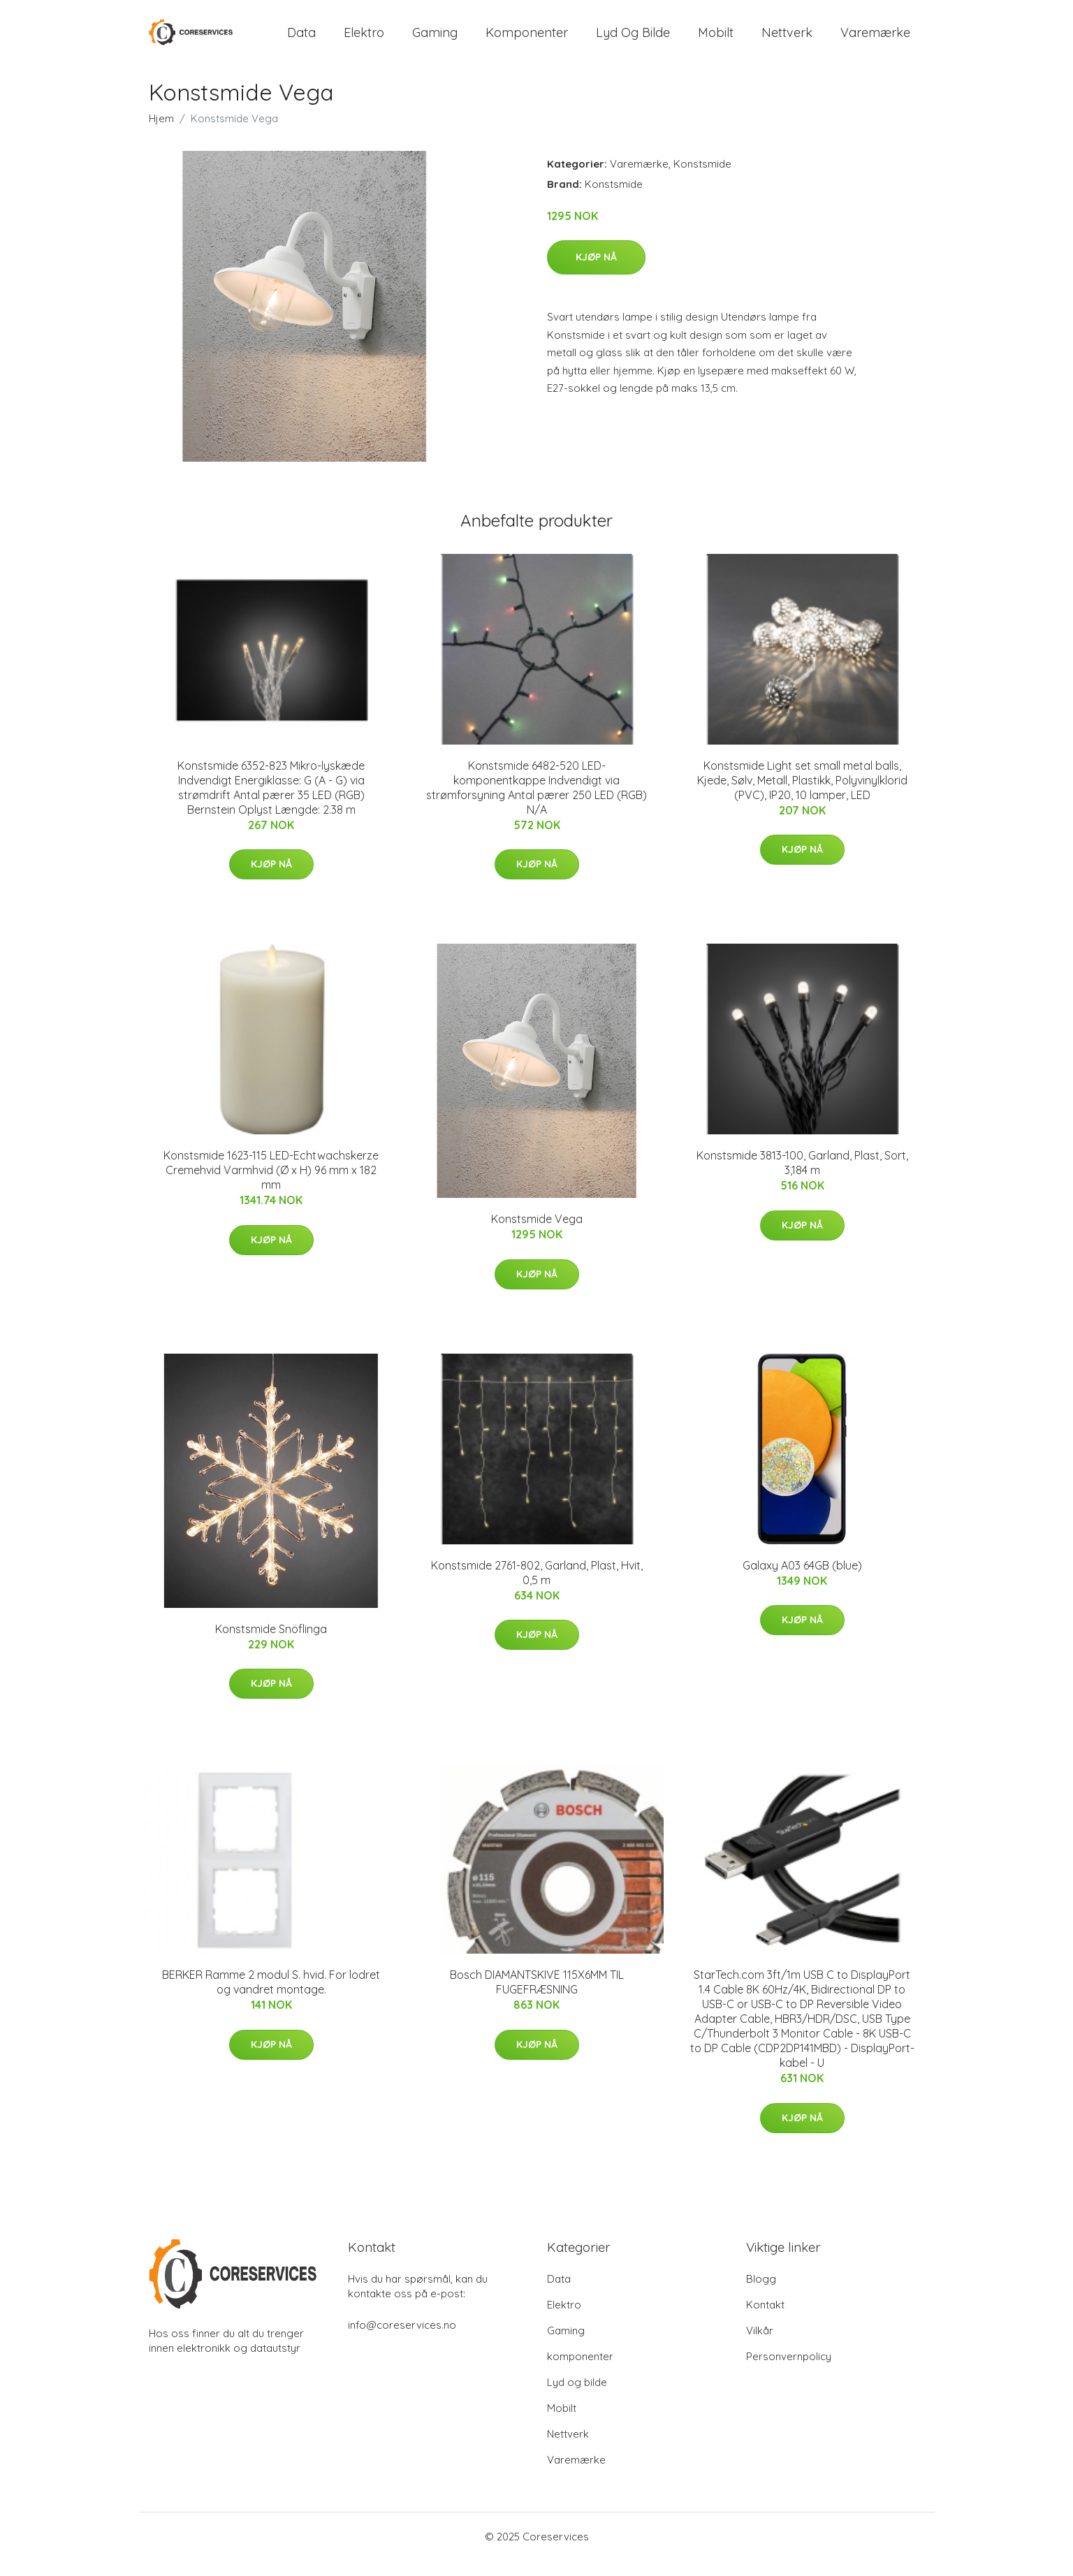  Describe the element at coordinates (761, 2294) in the screenshot. I see `Blogg` at that location.